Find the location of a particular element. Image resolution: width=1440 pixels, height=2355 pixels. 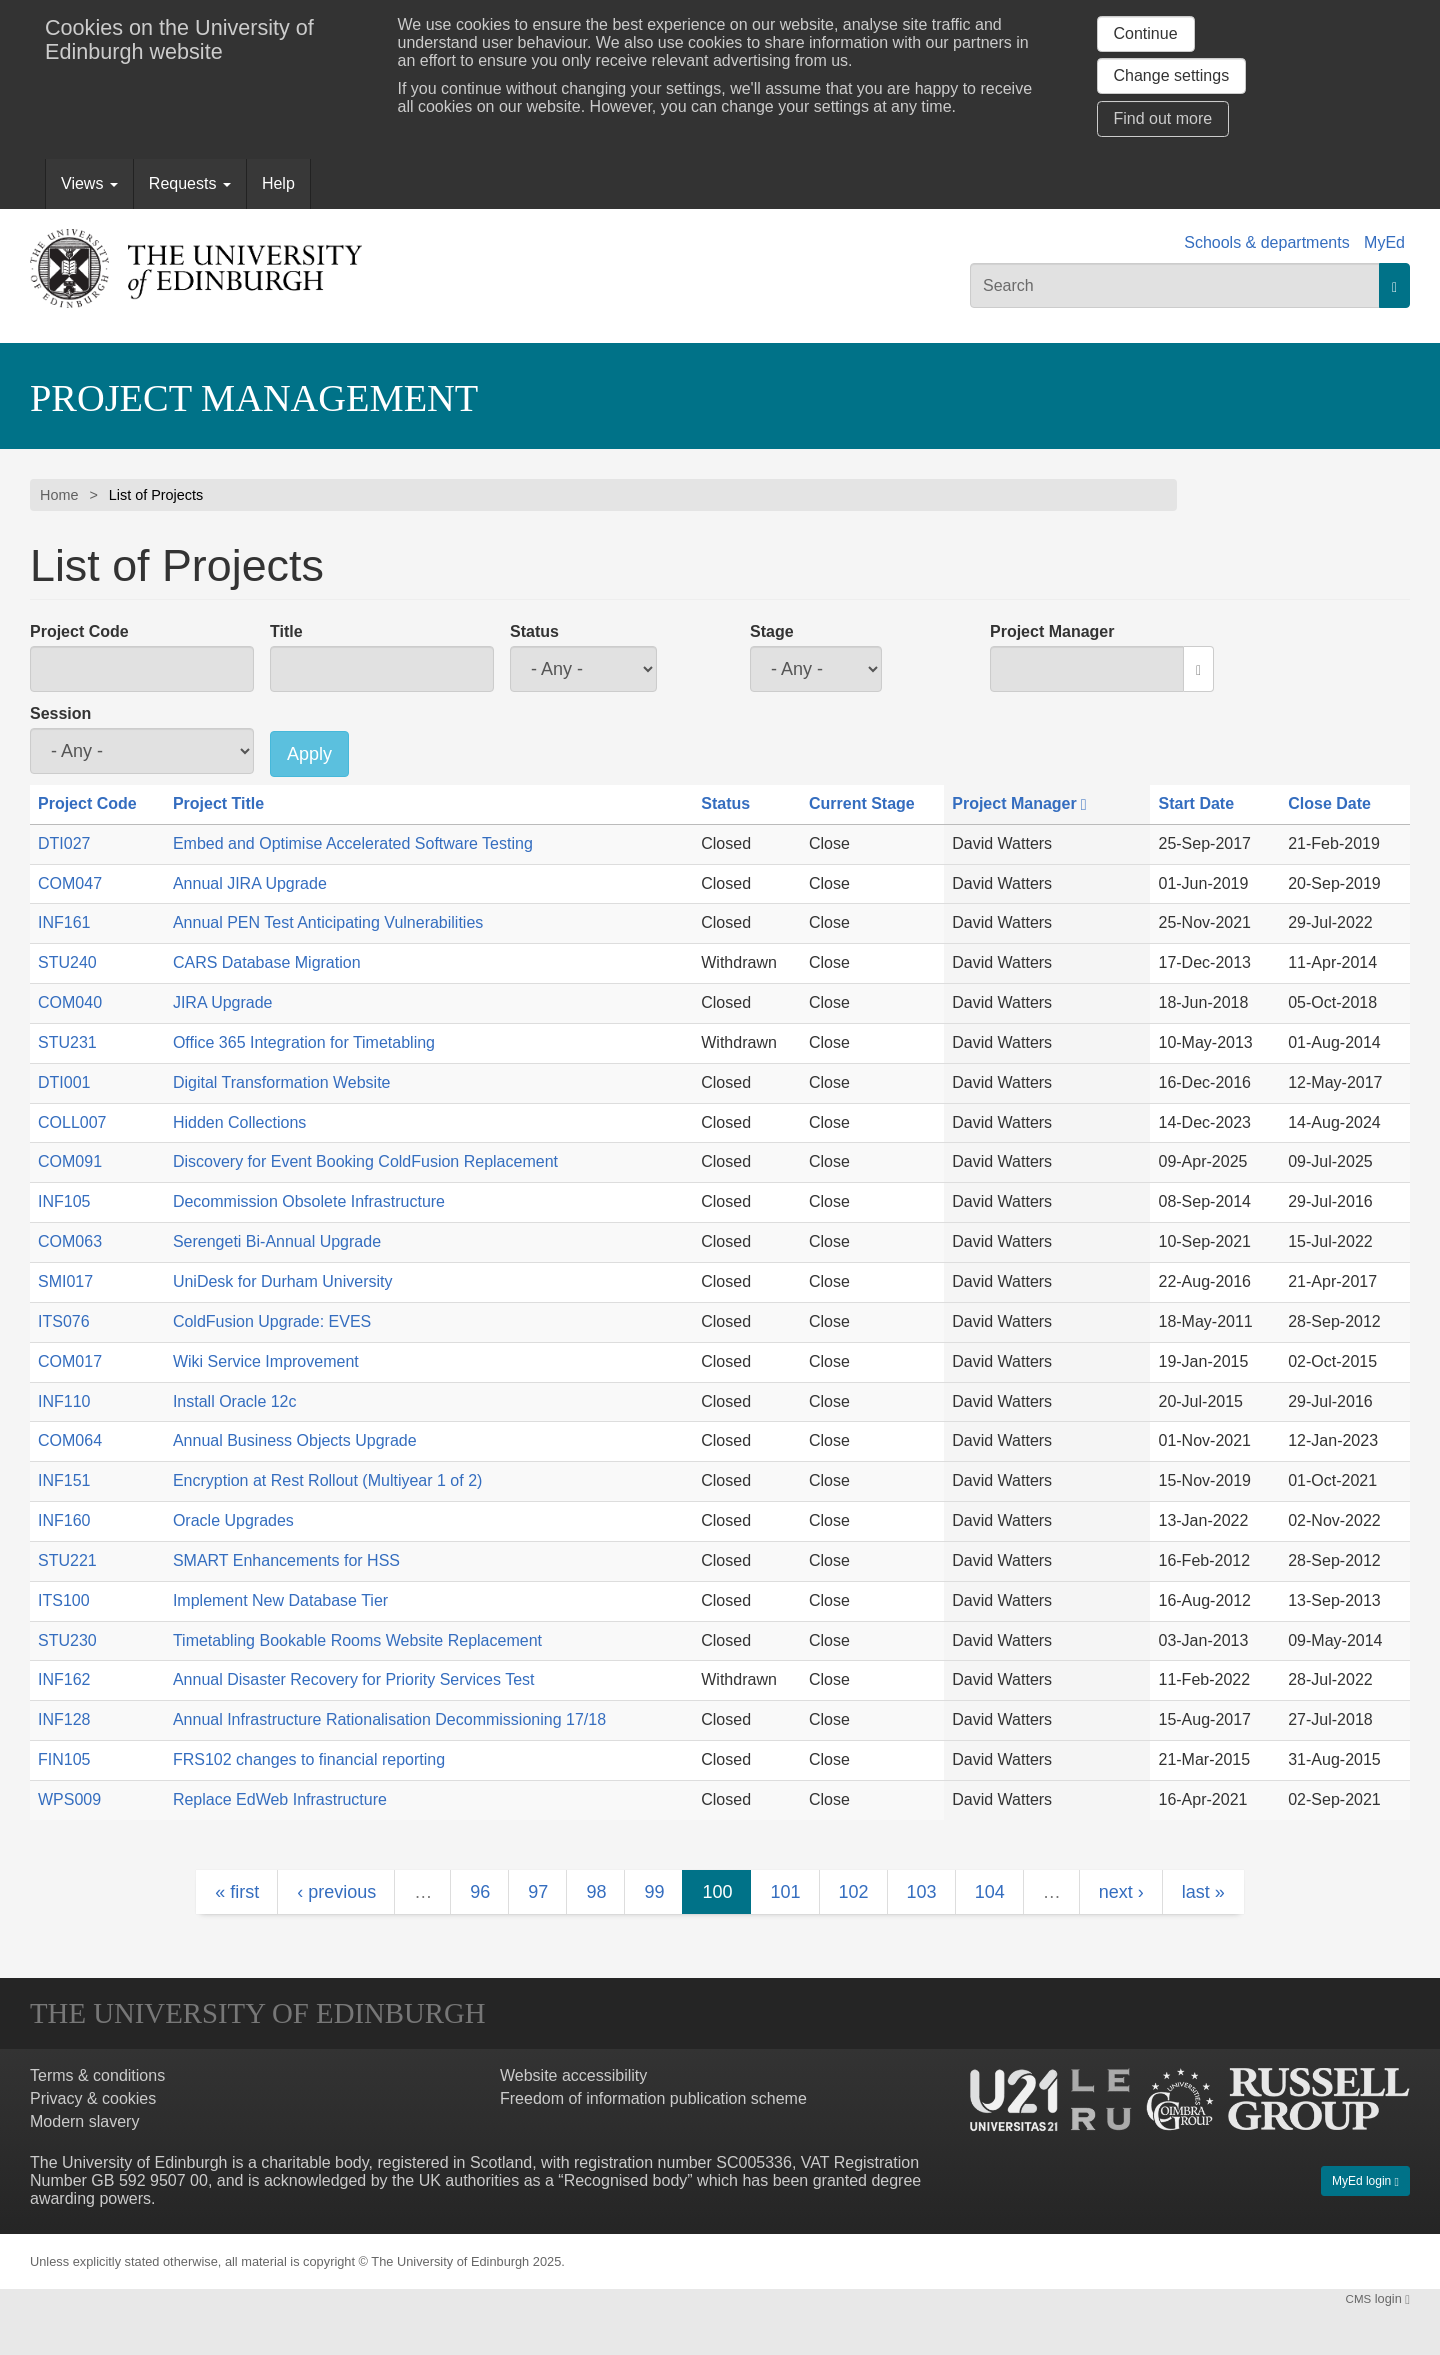

Website accessibility is located at coordinates (573, 2075).